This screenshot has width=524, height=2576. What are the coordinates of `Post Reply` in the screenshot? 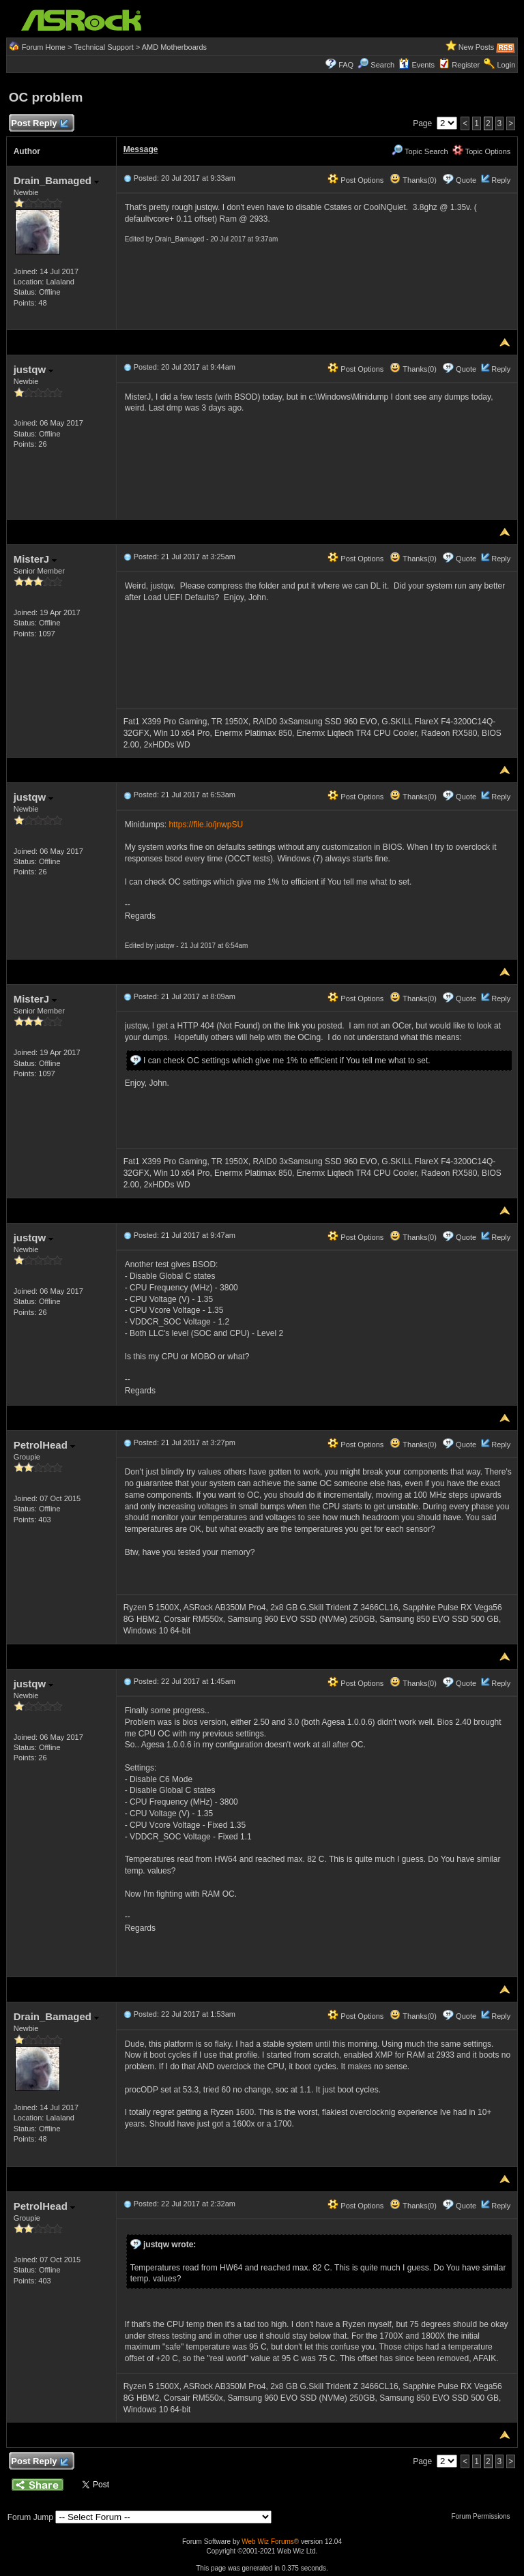 It's located at (39, 124).